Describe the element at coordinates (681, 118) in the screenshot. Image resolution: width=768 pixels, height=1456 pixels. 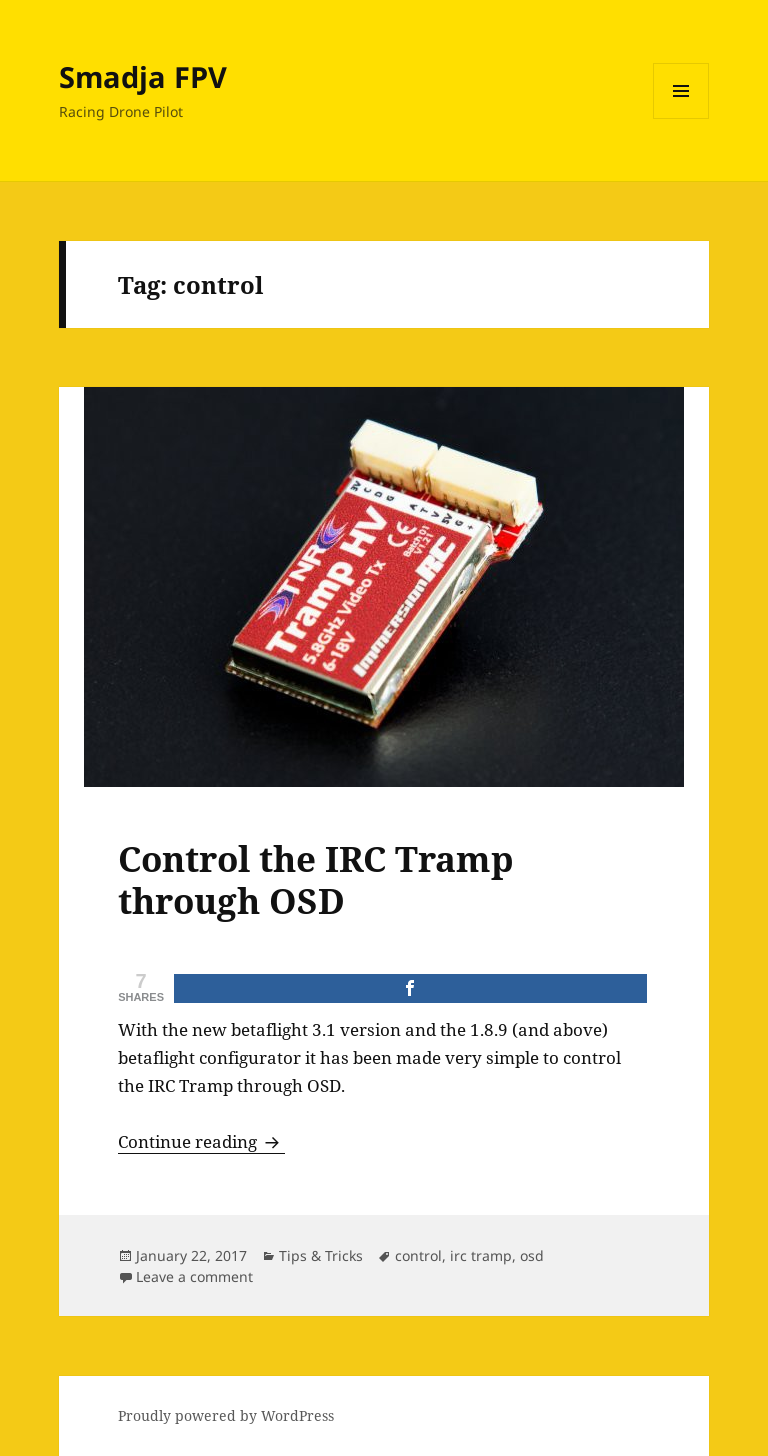
I see `Menu and widgets` at that location.